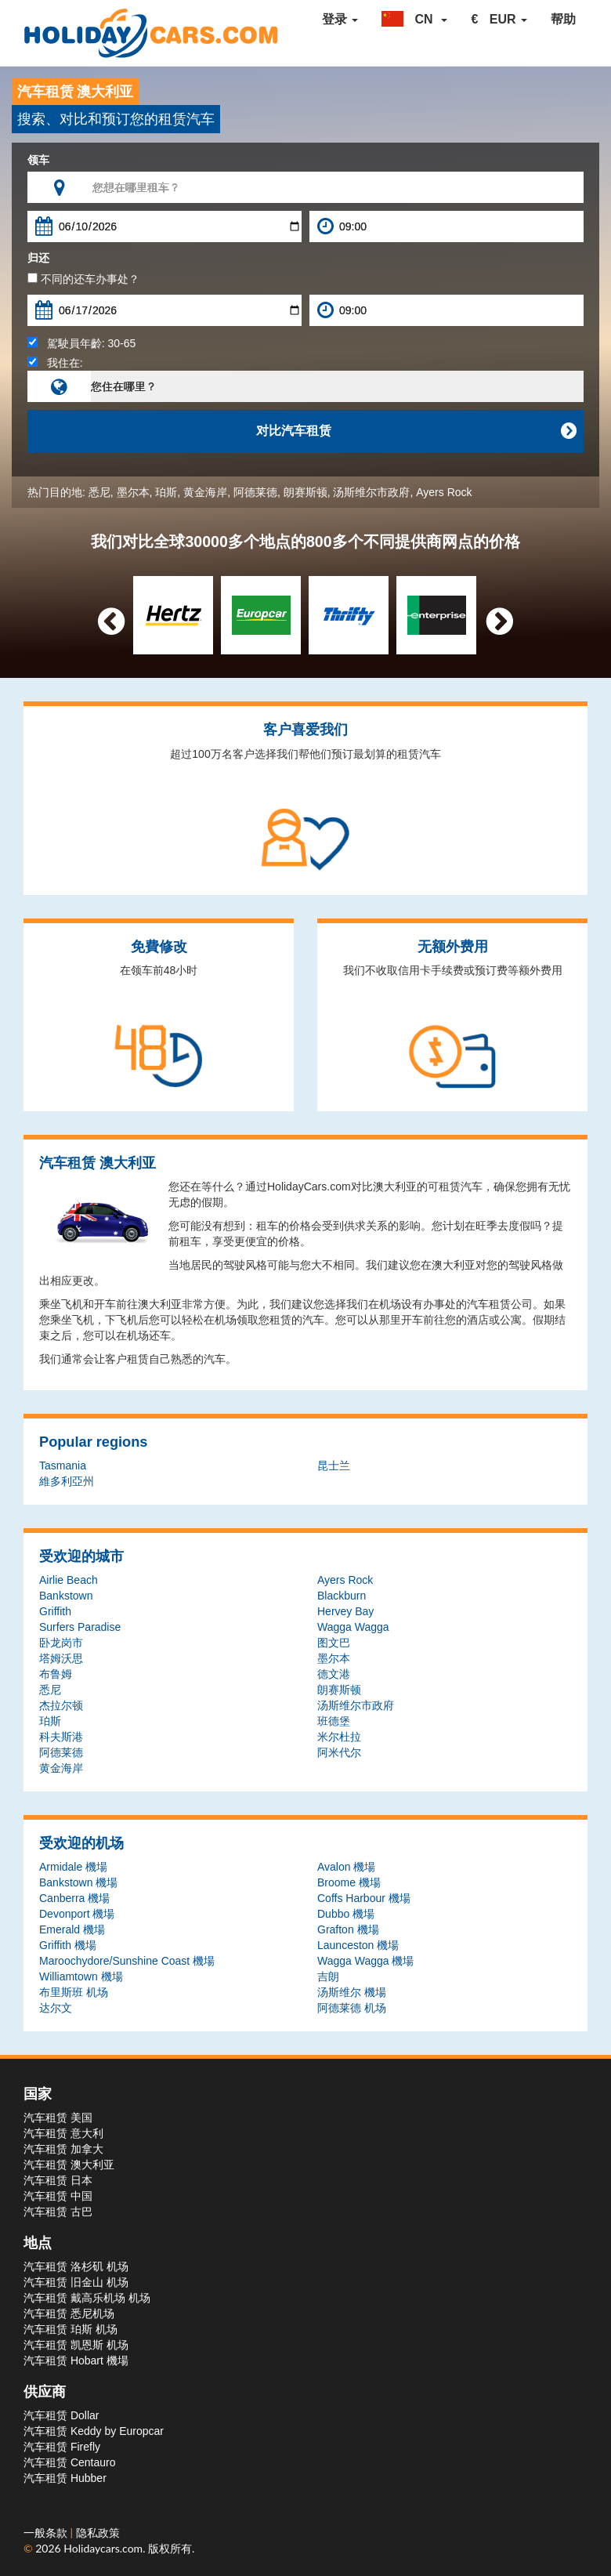 This screenshot has height=2576, width=611. Describe the element at coordinates (61, 1736) in the screenshot. I see `科夫斯港` at that location.